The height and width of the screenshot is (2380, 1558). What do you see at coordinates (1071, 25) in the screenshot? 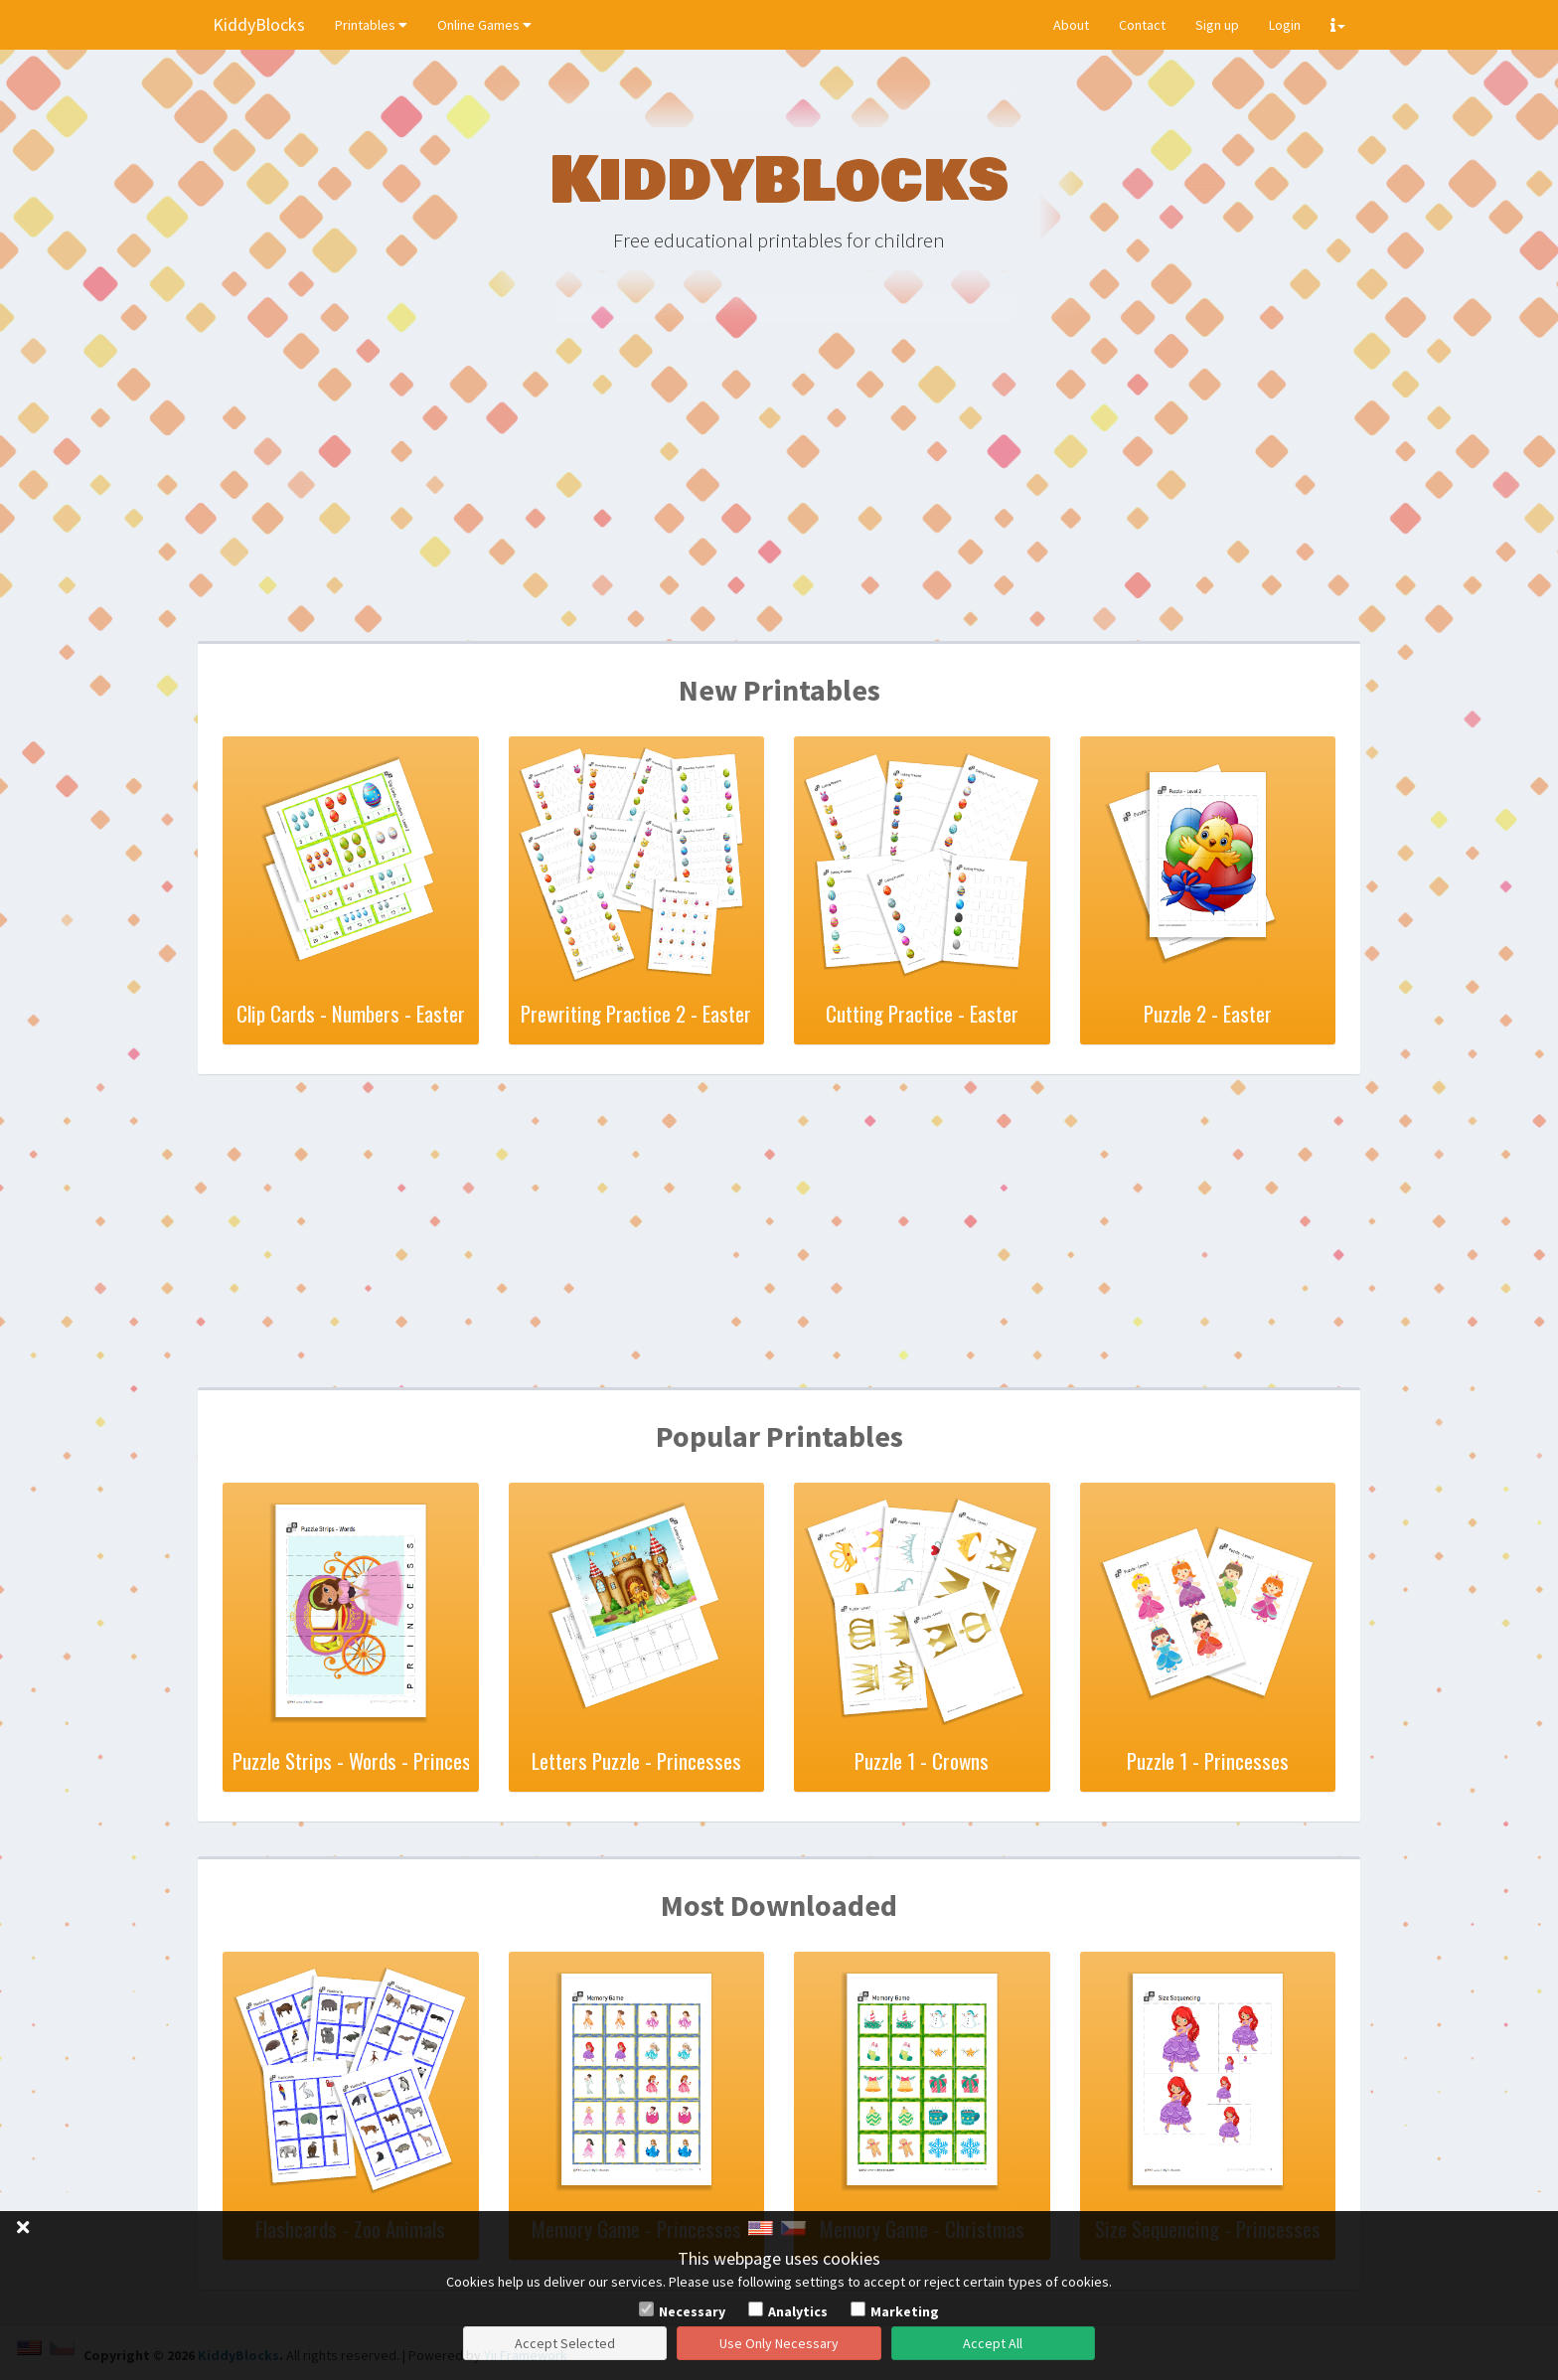
I see `About` at bounding box center [1071, 25].